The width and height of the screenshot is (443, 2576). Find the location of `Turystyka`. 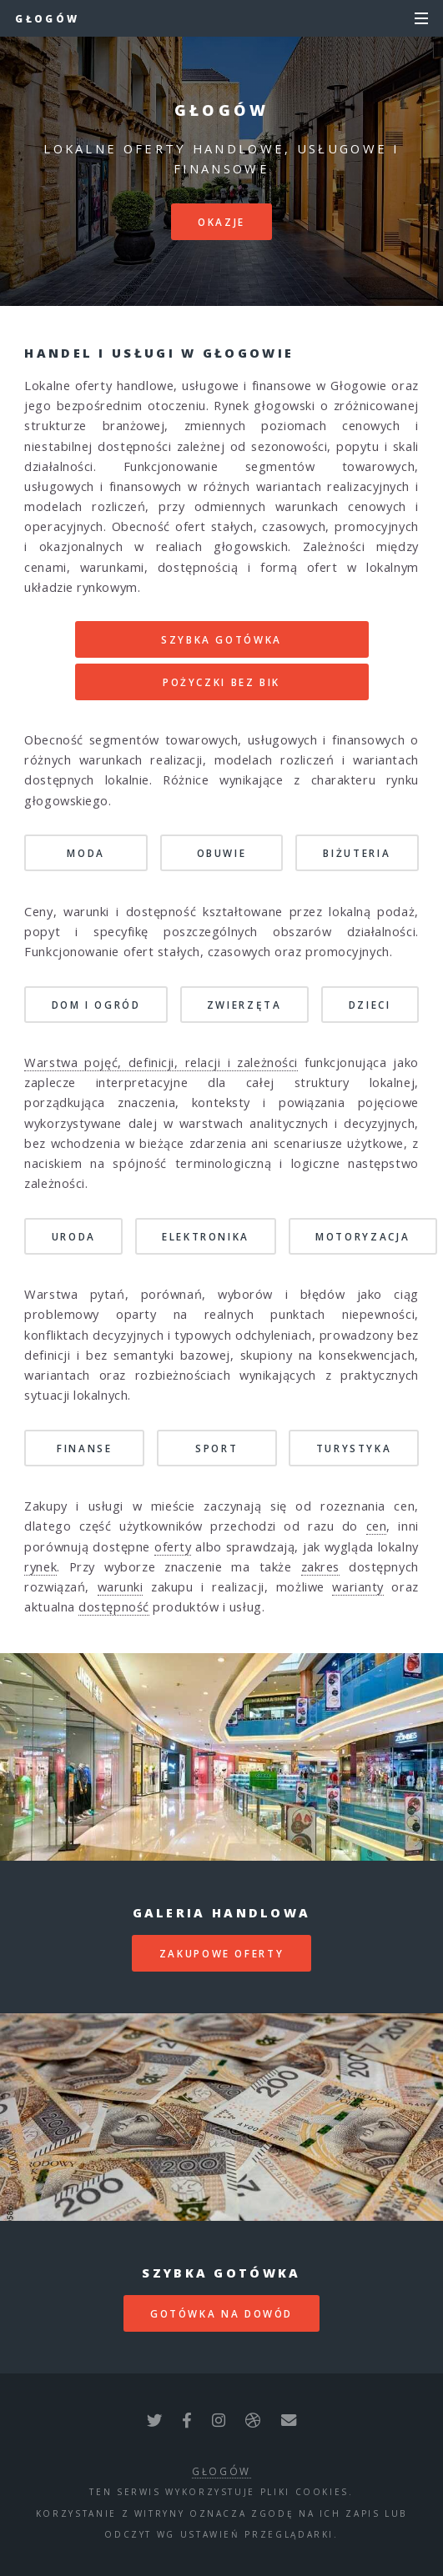

Turystyka is located at coordinates (354, 1448).